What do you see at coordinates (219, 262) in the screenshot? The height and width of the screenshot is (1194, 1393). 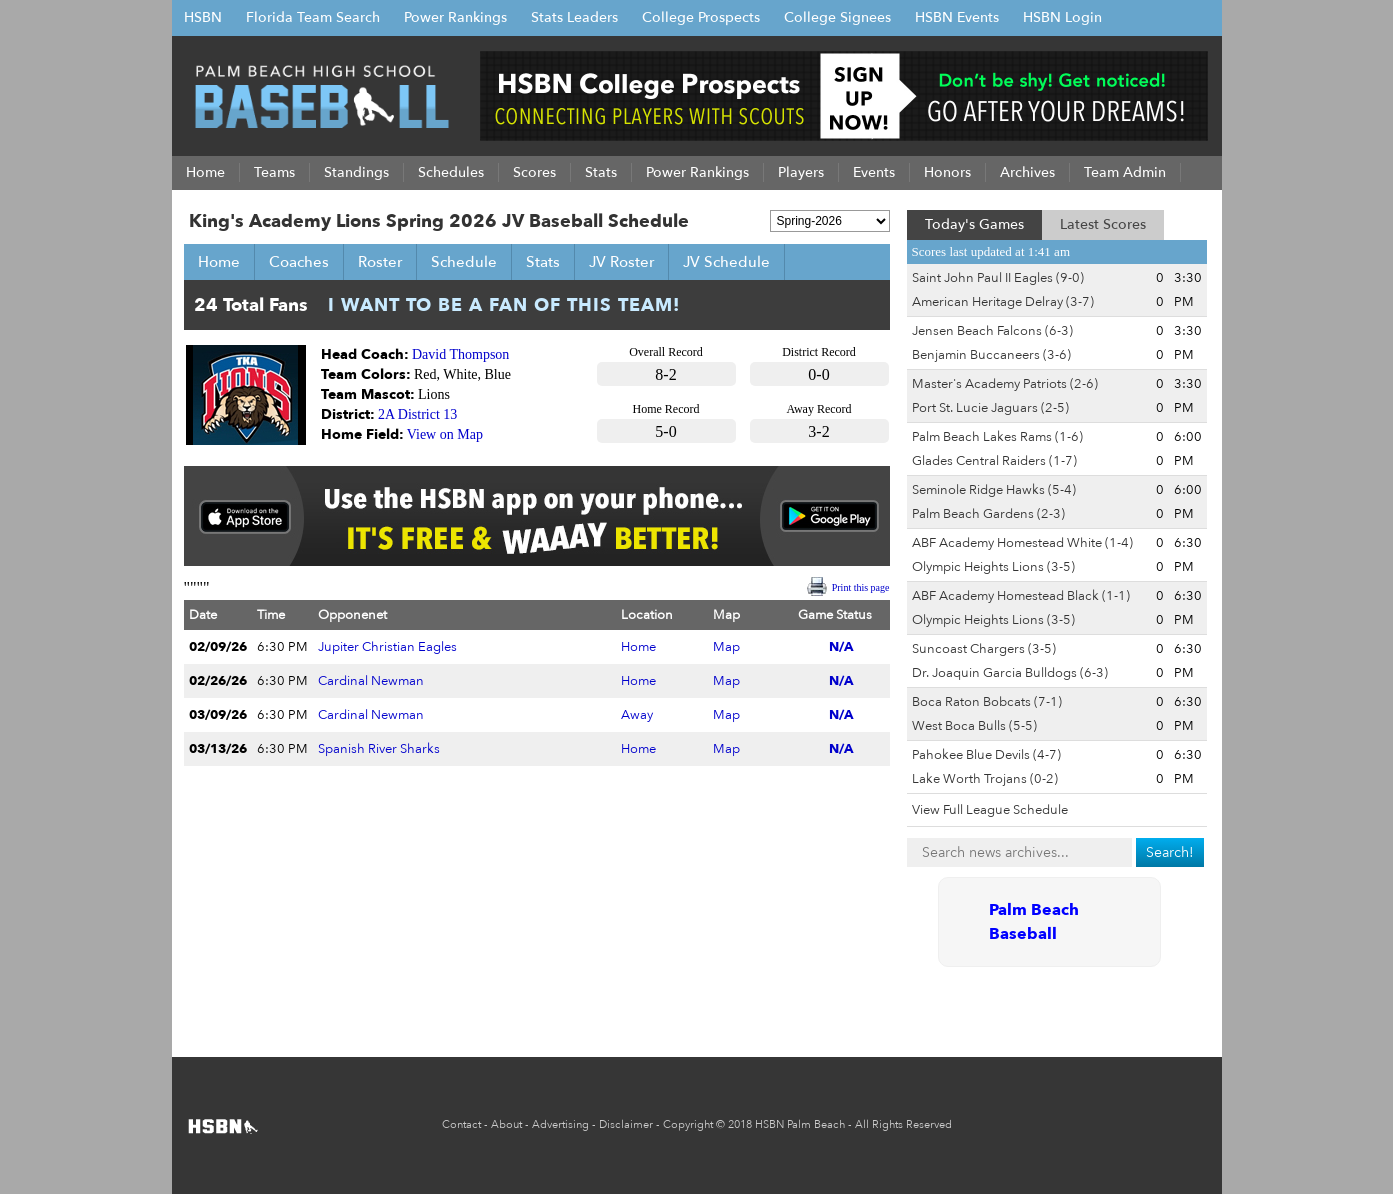 I see `Home` at bounding box center [219, 262].